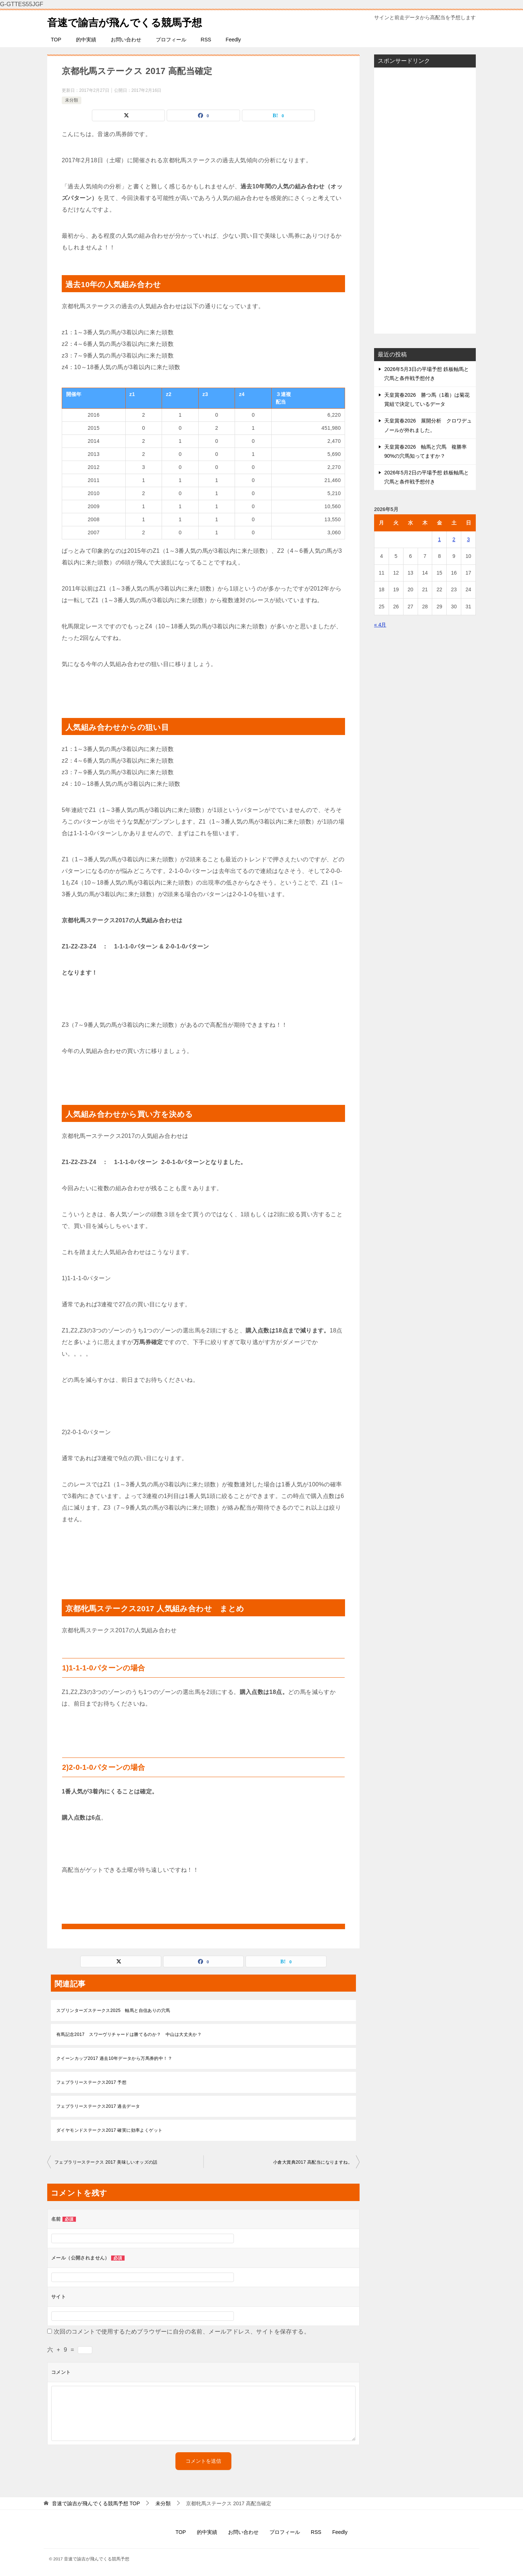  Describe the element at coordinates (425, 200) in the screenshot. I see `[Advertisement]` at that location.